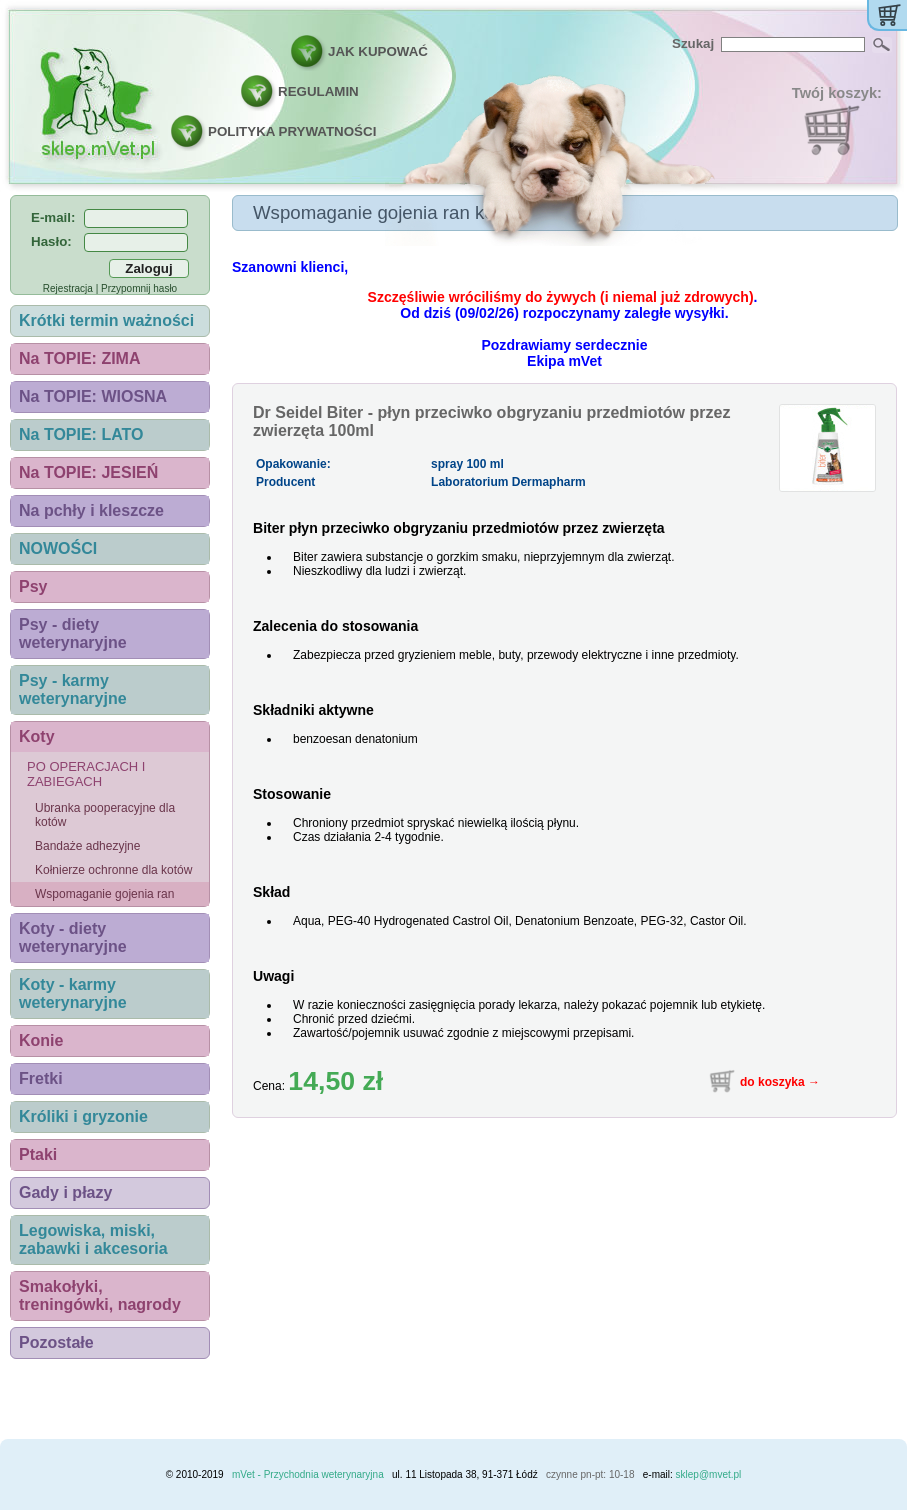  I want to click on Krótki termin ważności, so click(106, 320).